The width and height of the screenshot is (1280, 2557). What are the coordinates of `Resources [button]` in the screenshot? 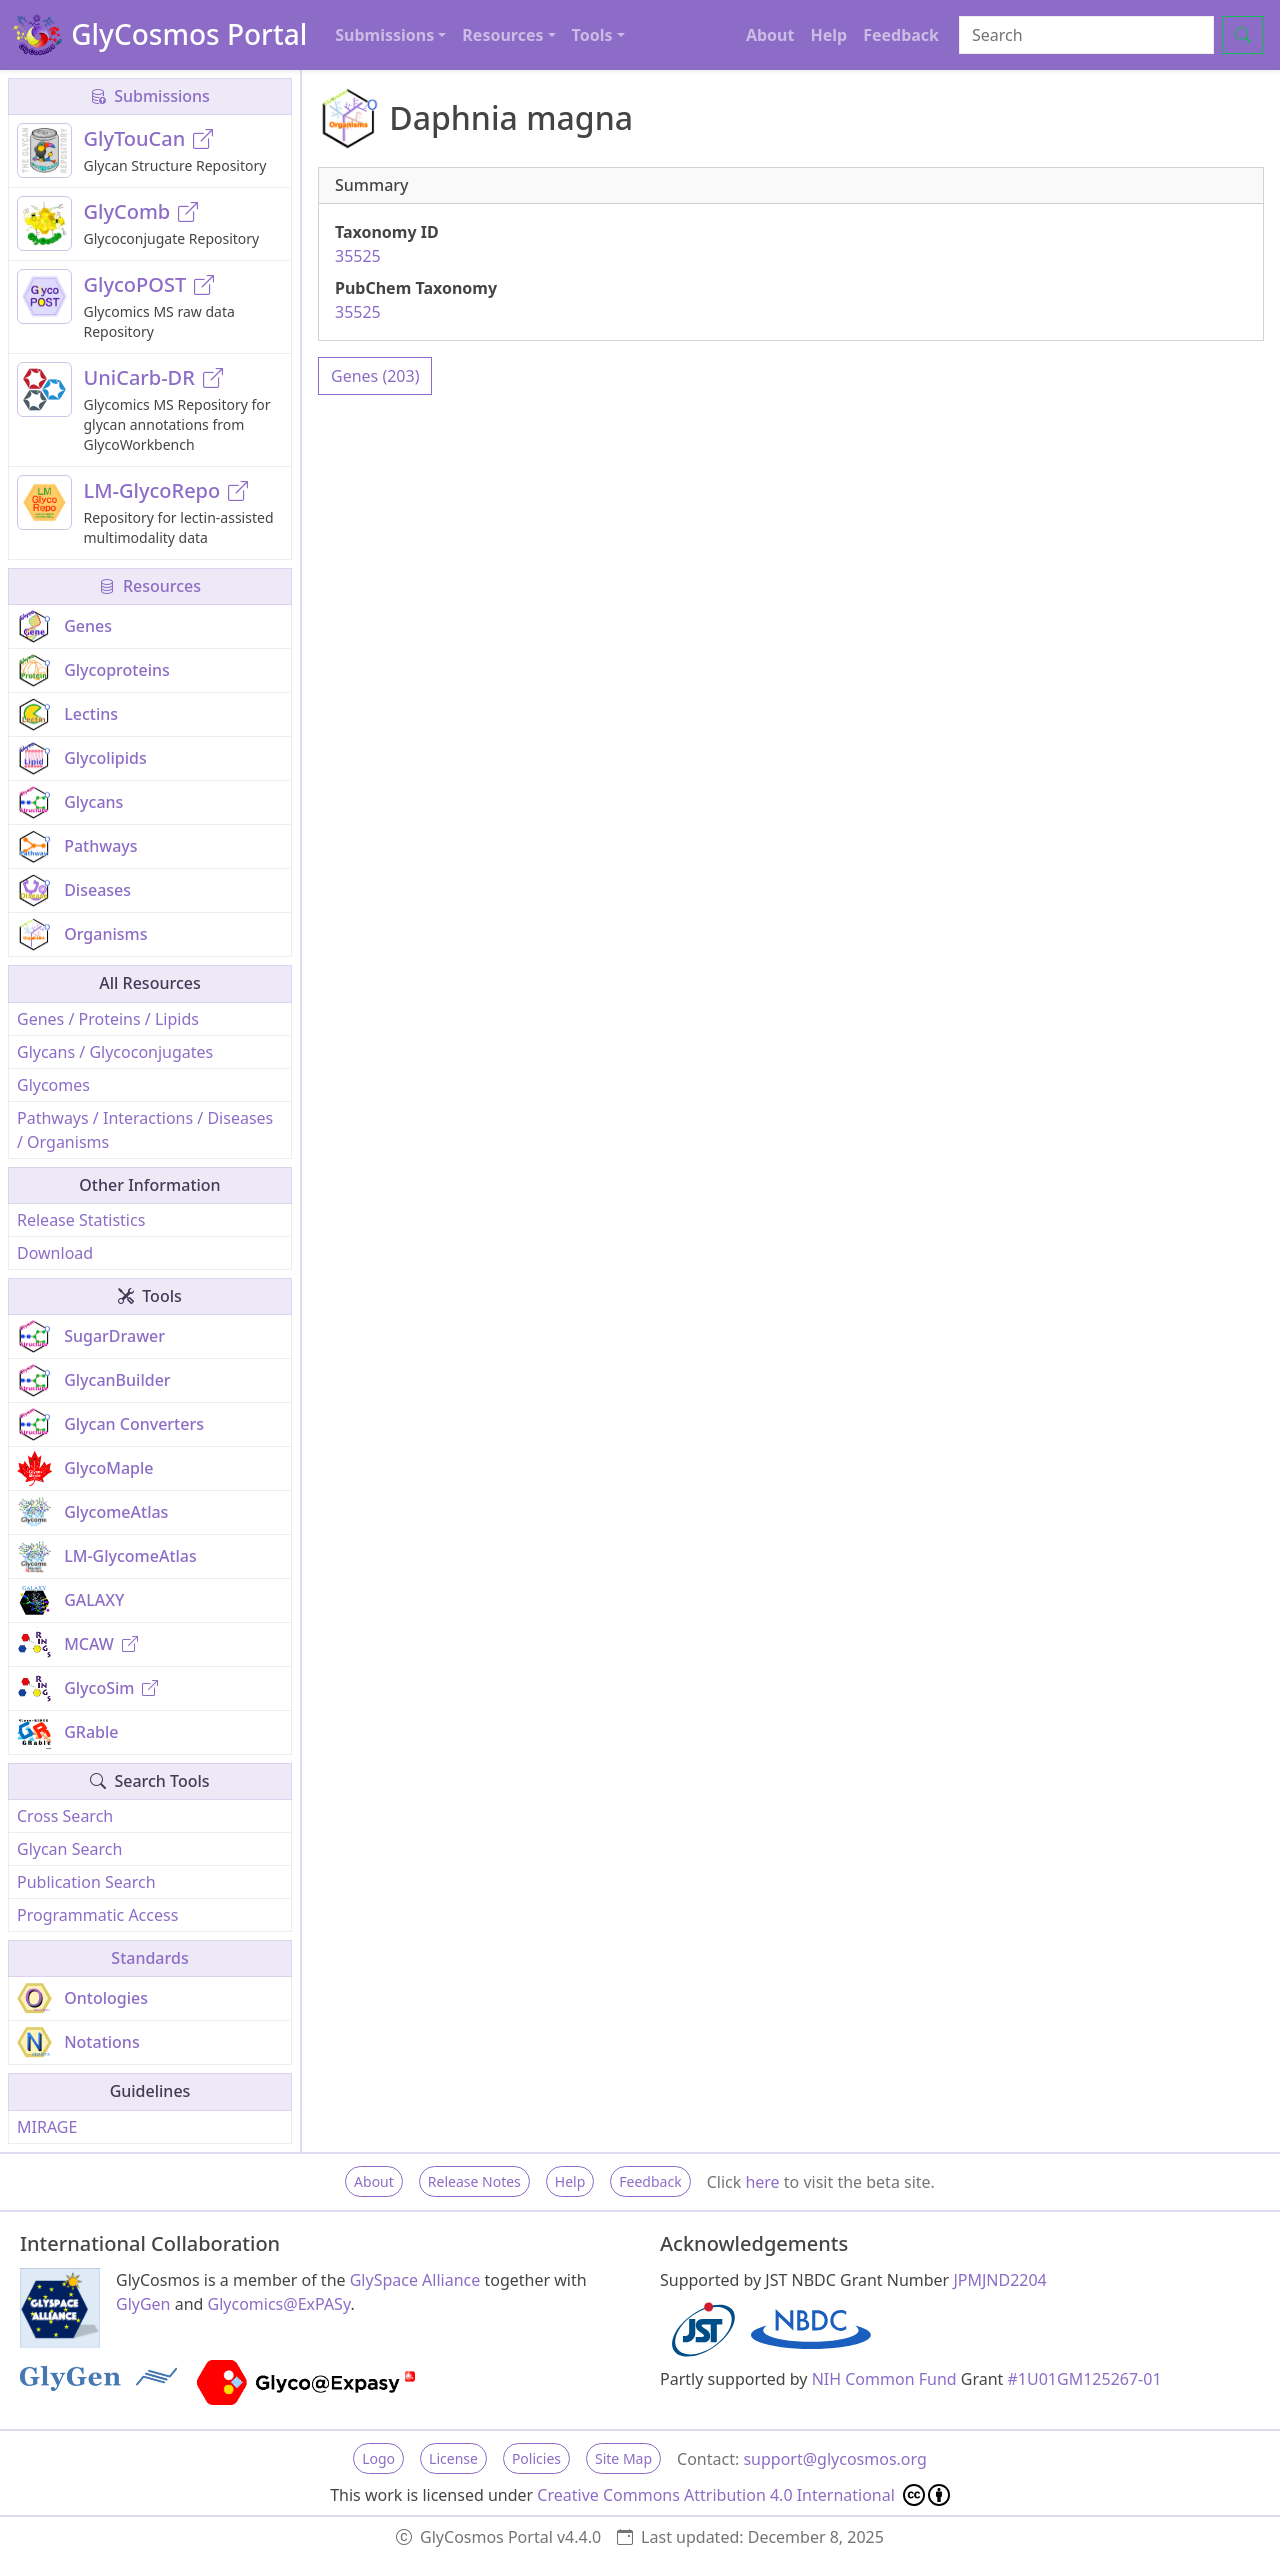 It's located at (502, 35).